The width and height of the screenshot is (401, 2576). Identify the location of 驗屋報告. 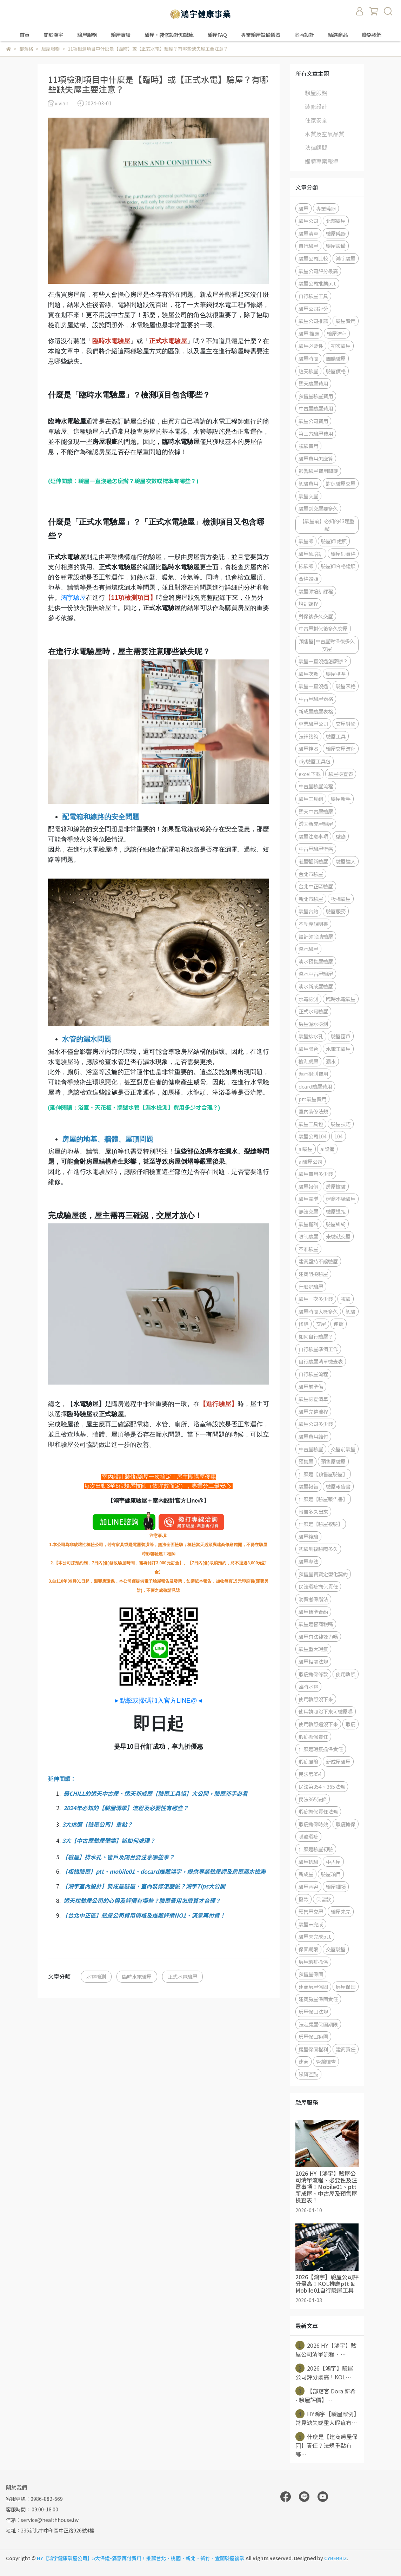
(308, 1486).